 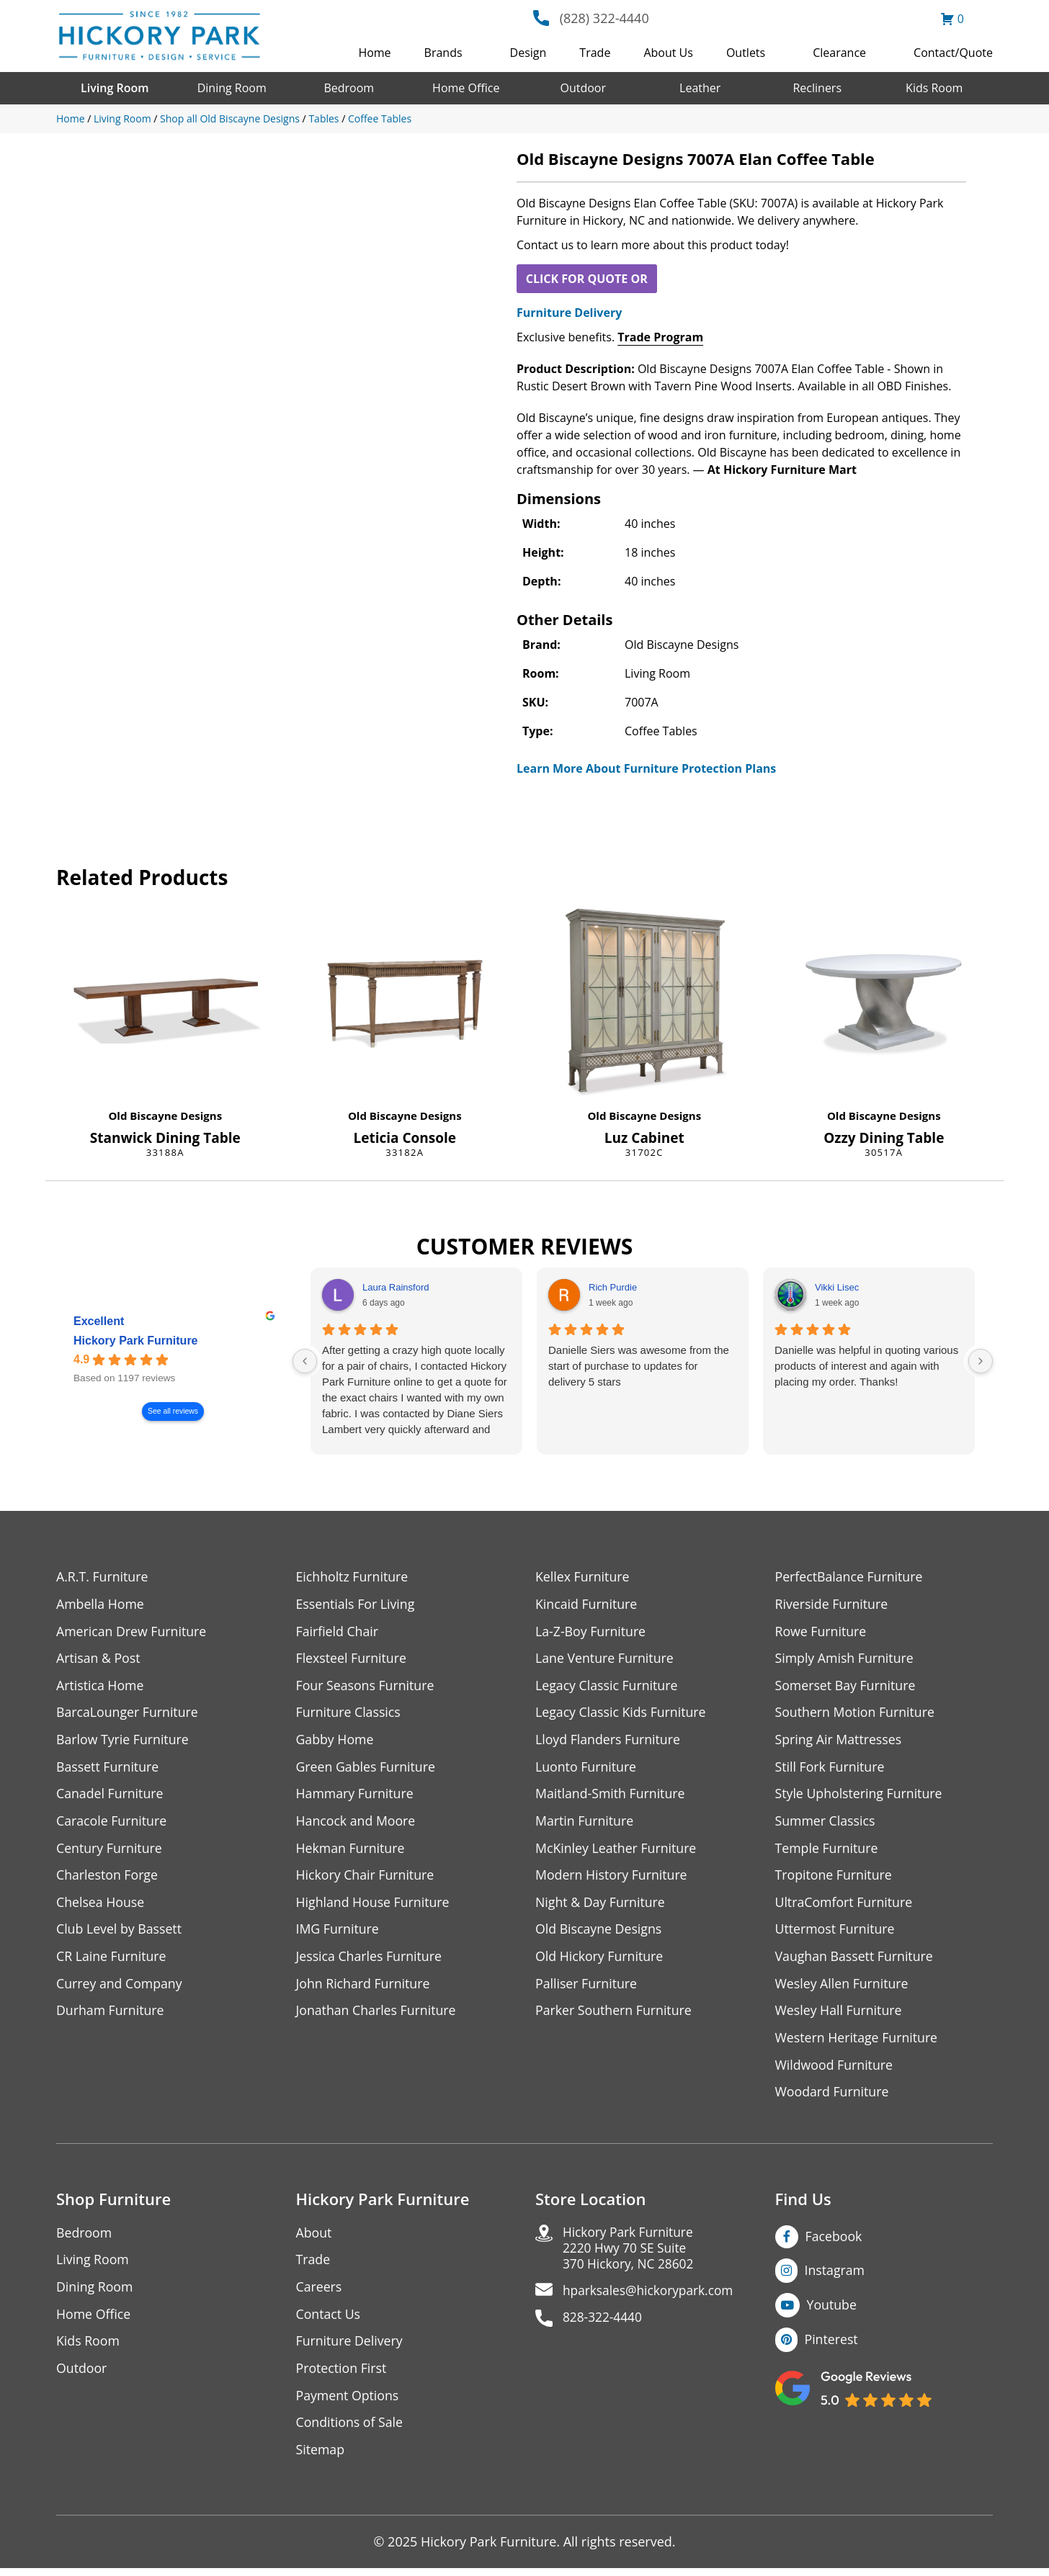 What do you see at coordinates (612, 1878) in the screenshot?
I see `Modern History Furniture` at bounding box center [612, 1878].